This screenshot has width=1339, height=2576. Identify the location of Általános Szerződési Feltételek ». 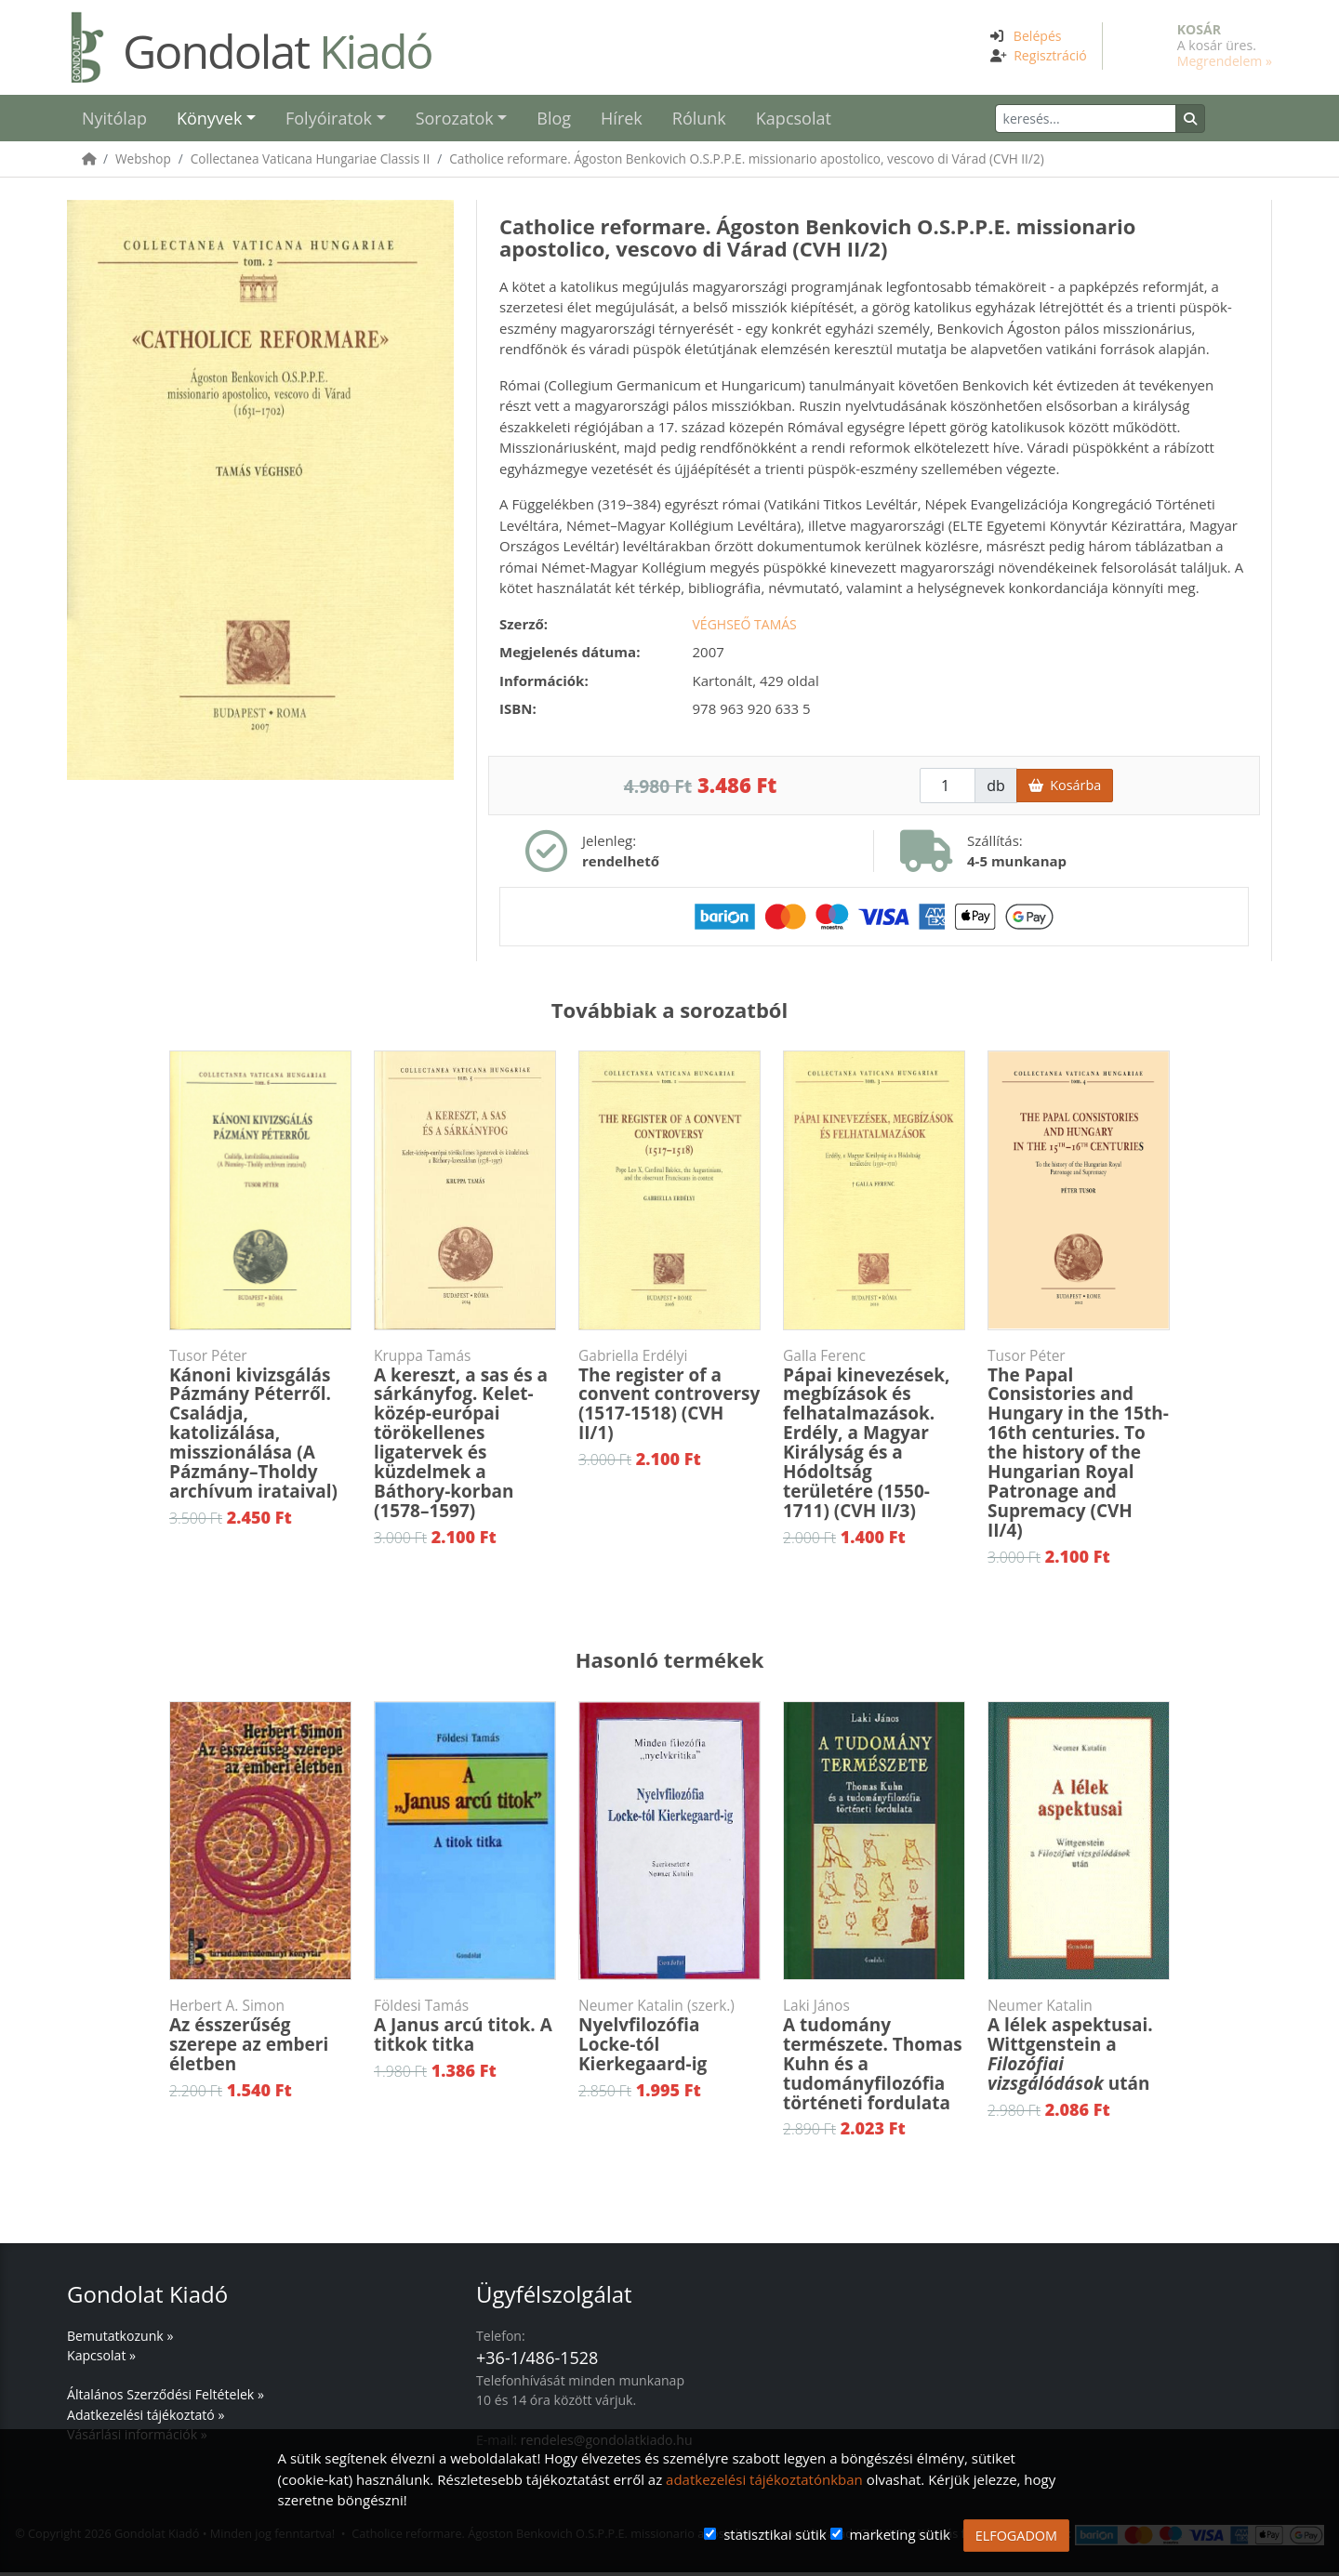
(165, 2398).